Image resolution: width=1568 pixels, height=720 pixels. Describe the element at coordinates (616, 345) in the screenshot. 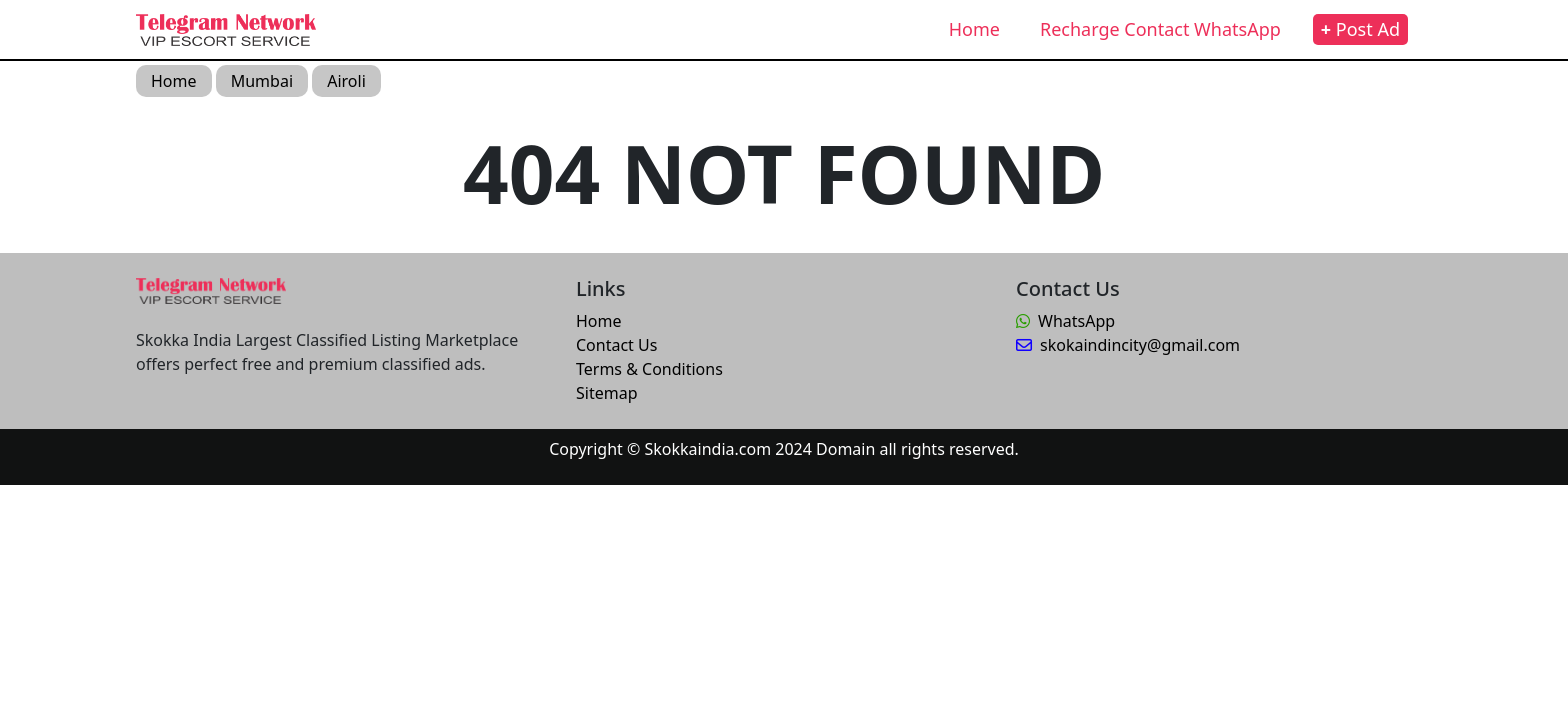

I see `Contact Us` at that location.